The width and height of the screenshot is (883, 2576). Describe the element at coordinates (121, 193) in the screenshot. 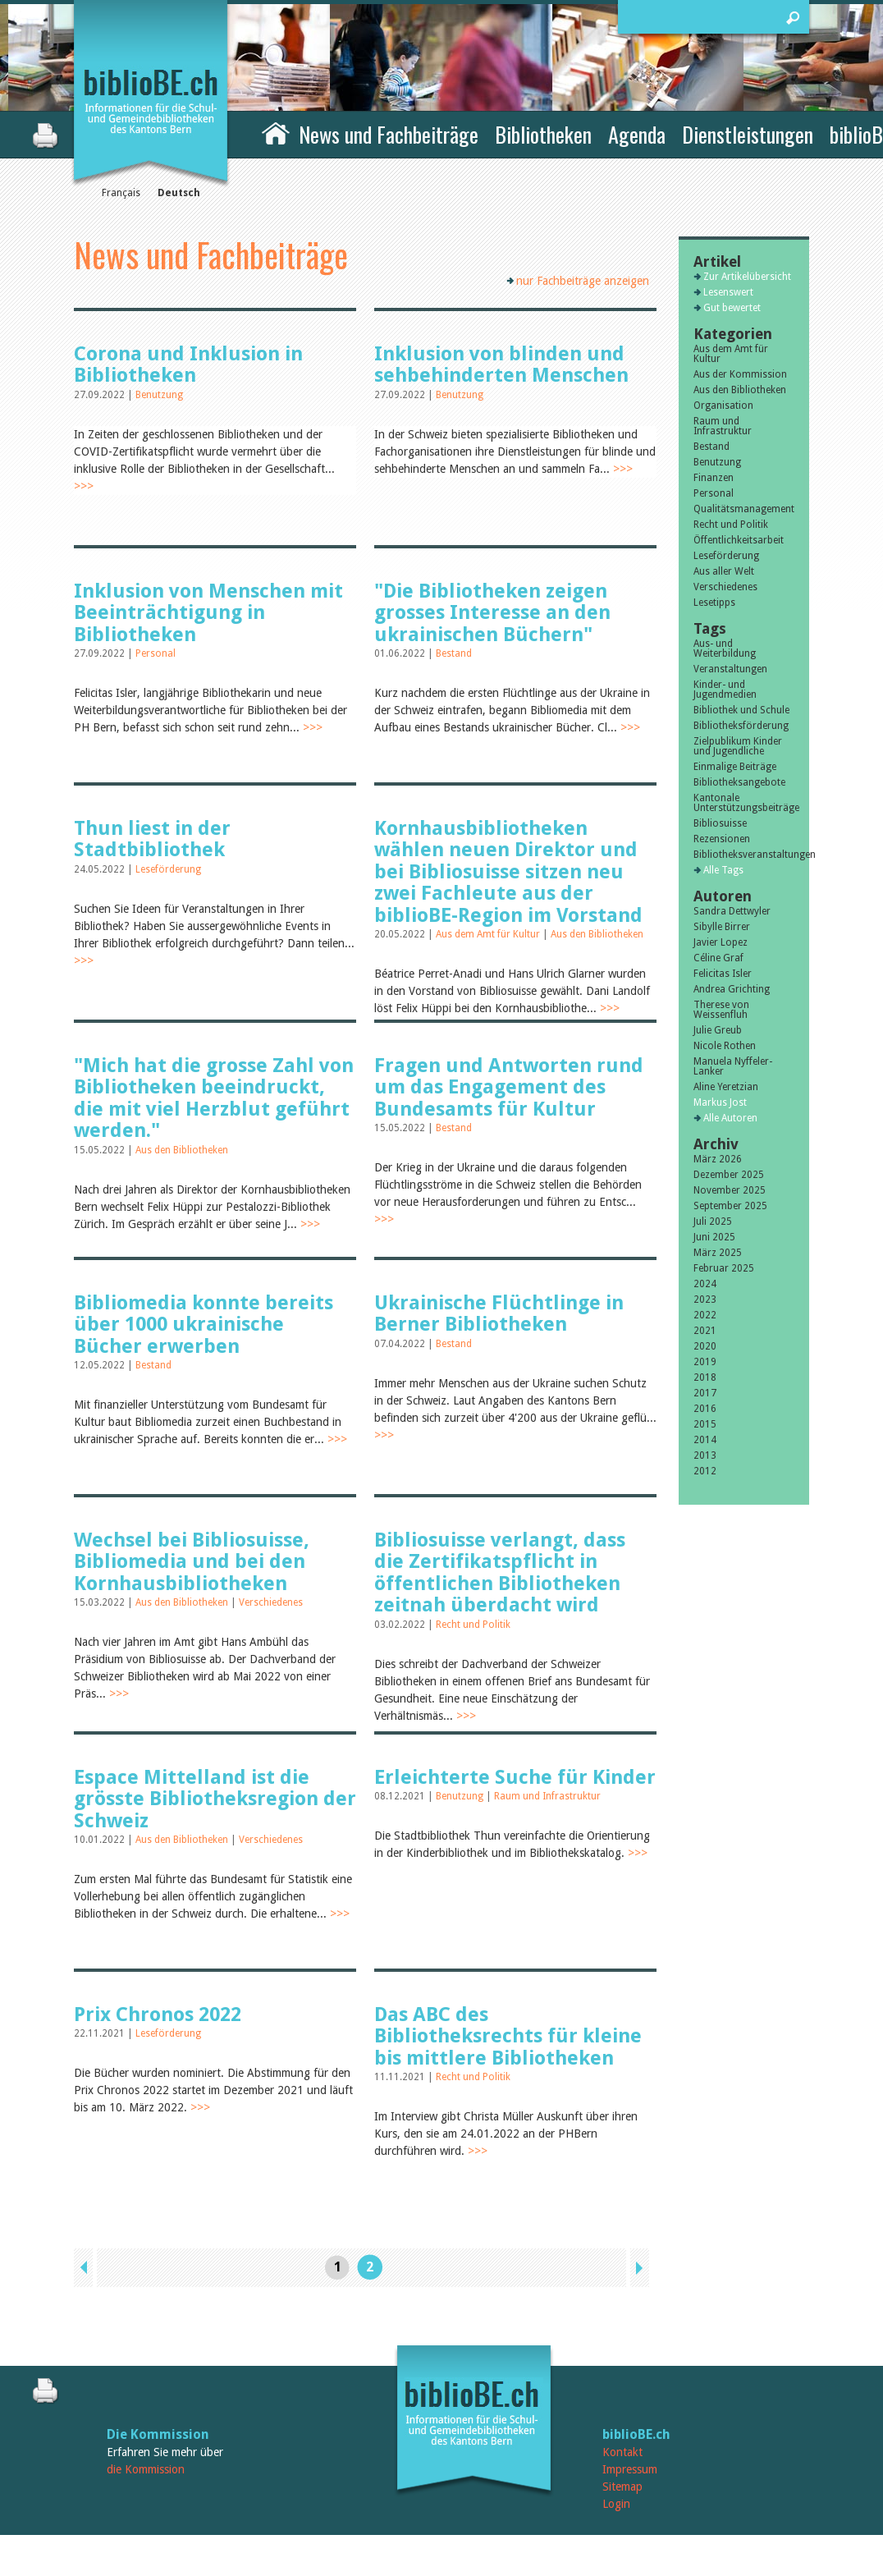

I see `Français` at that location.